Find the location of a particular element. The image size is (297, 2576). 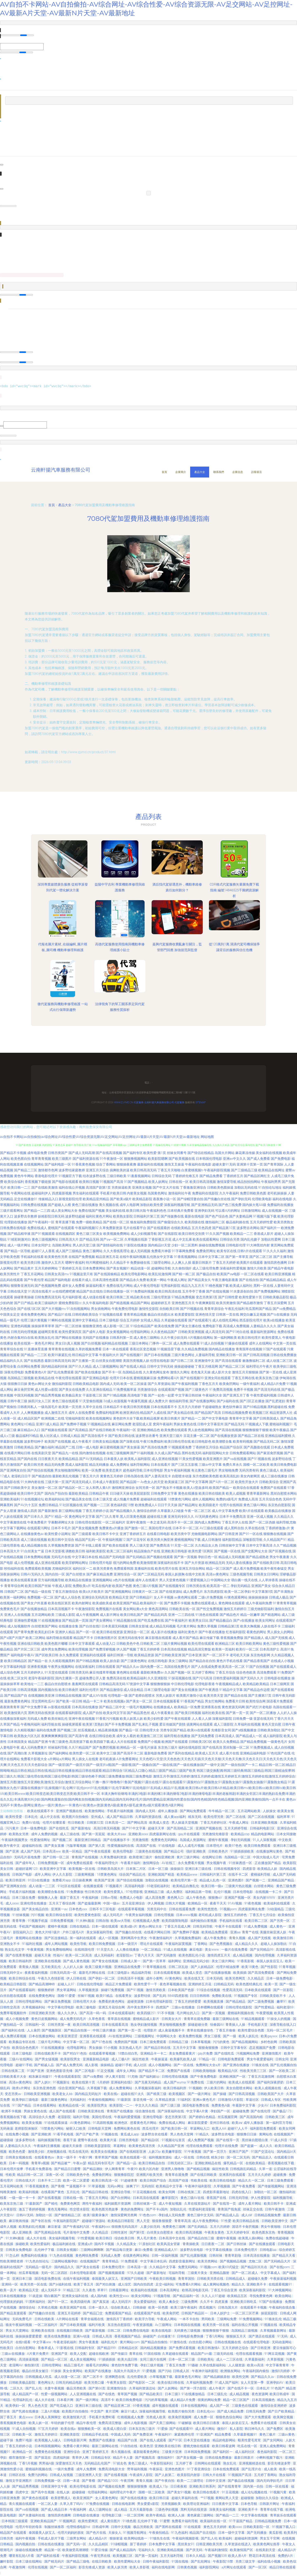

日韩伦理在线影院 is located at coordinates (88, 1522).